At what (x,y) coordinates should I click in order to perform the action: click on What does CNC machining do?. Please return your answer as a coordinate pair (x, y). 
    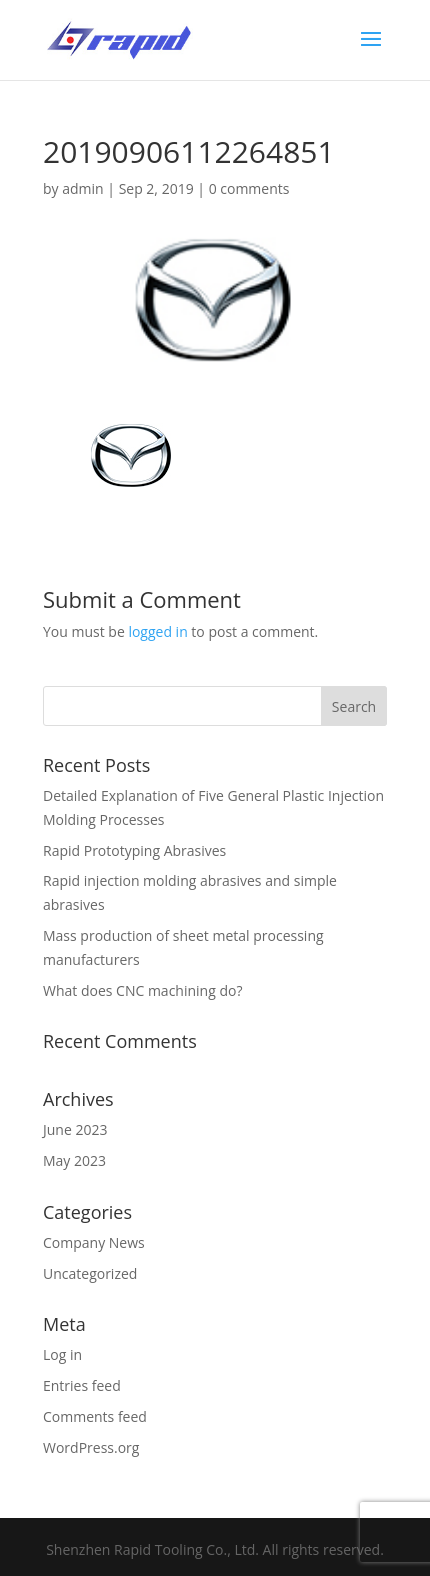
    Looking at the image, I should click on (142, 990).